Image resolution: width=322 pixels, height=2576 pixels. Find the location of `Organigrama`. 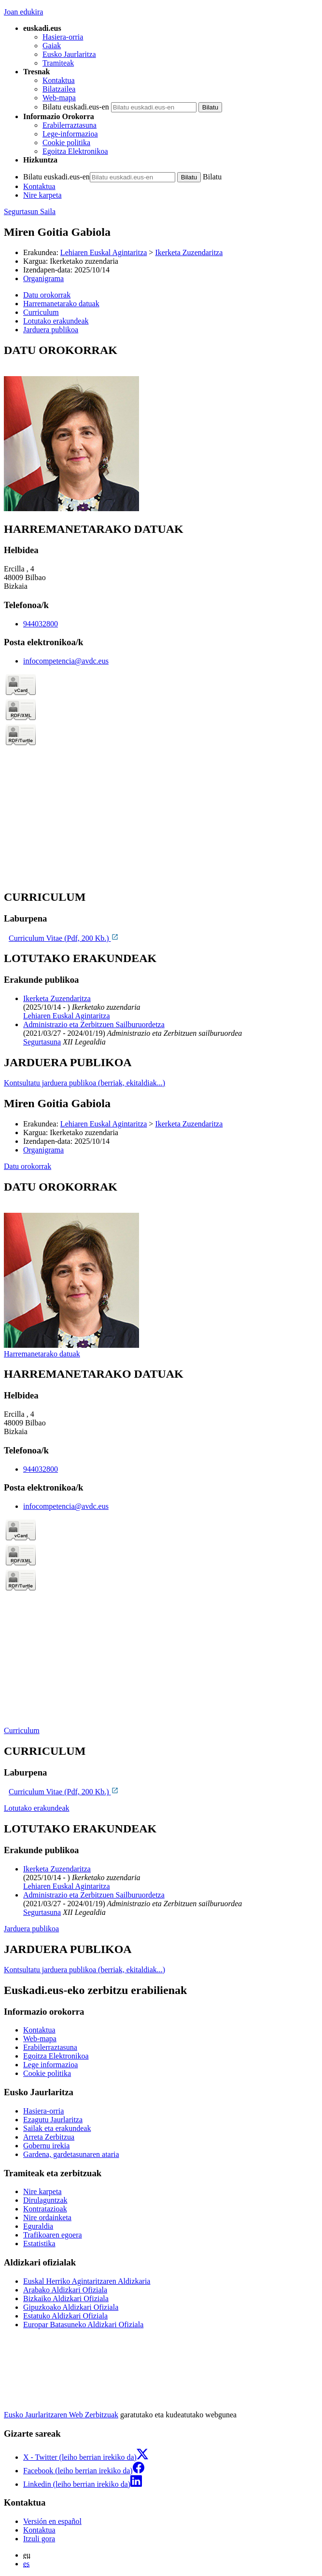

Organigrama is located at coordinates (43, 278).